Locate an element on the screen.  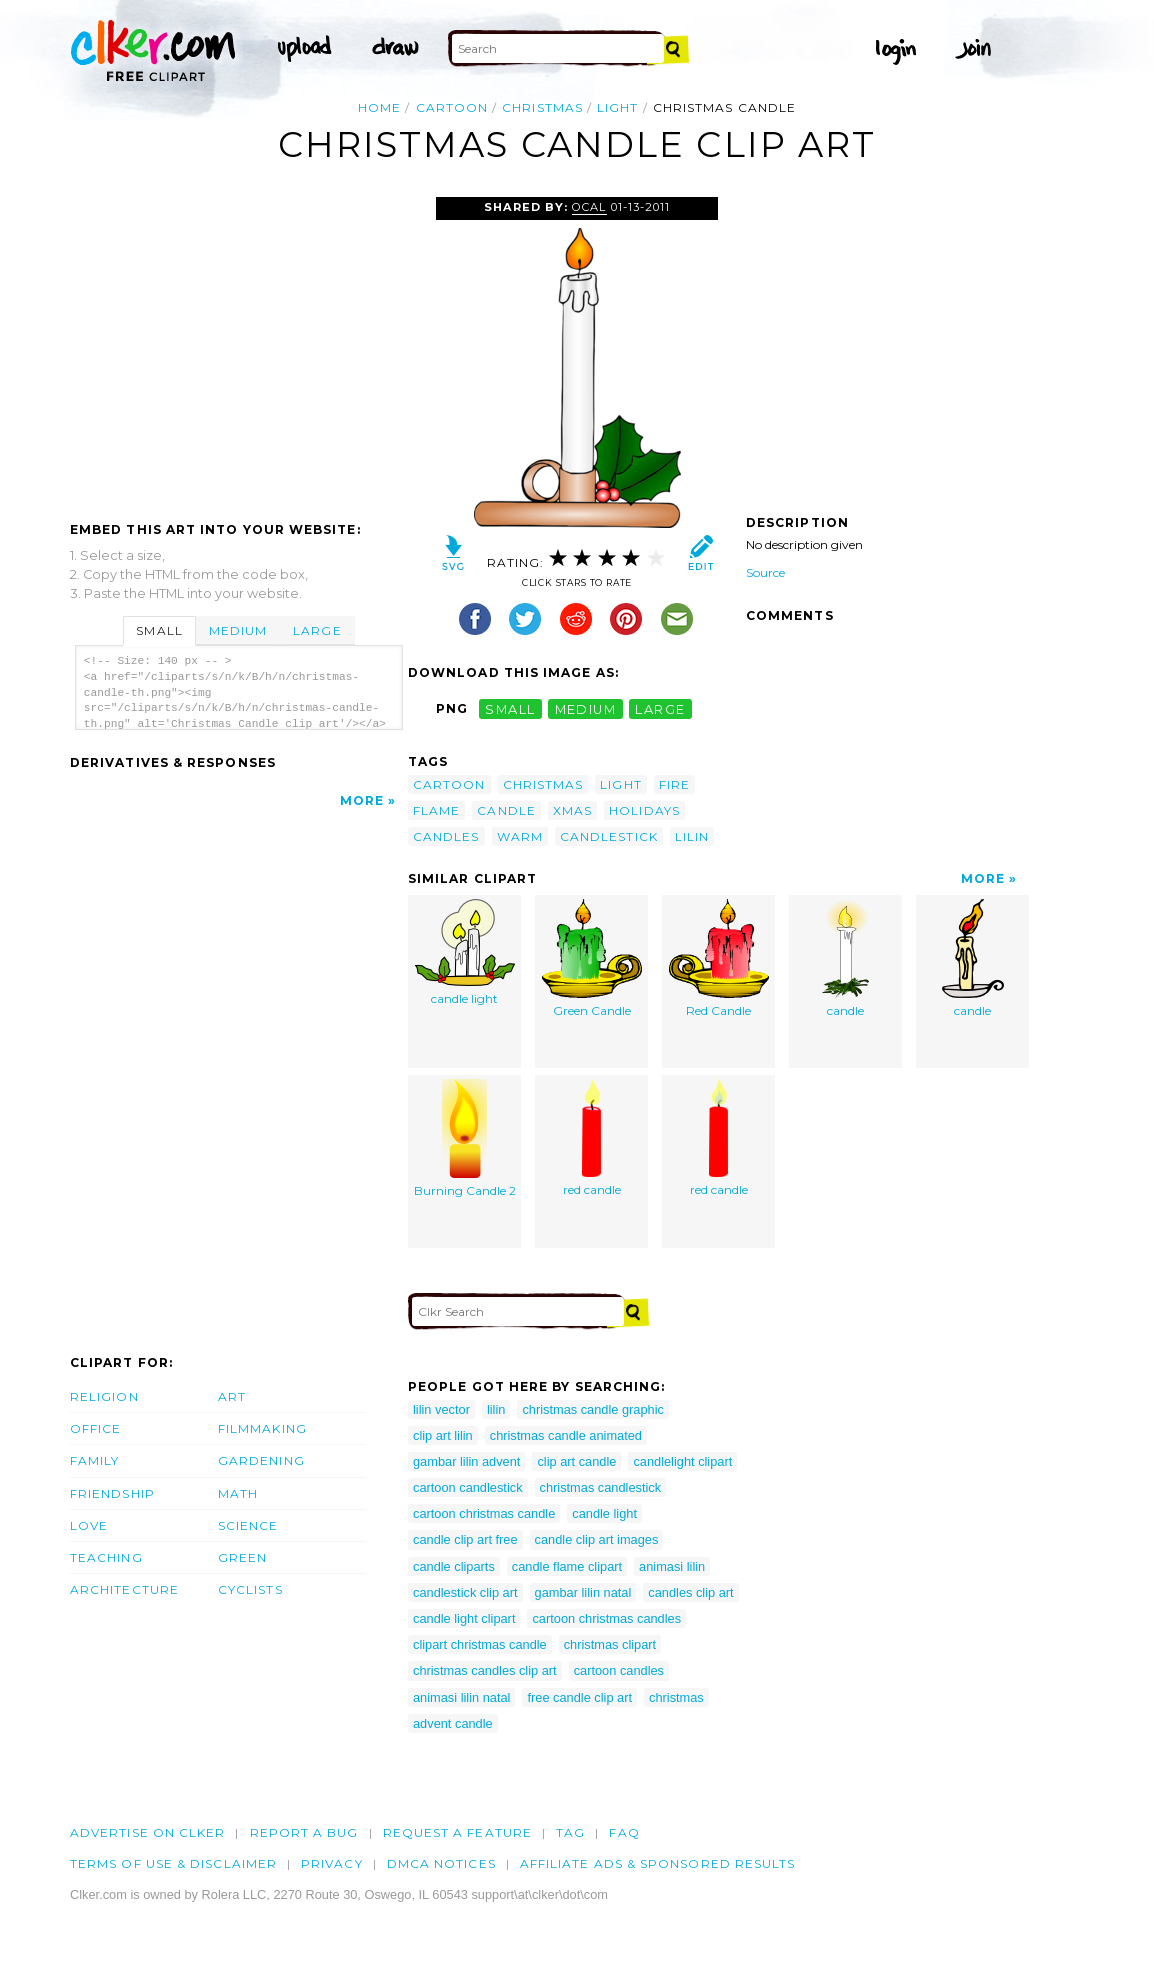
Advertise on clker is located at coordinates (147, 1832).